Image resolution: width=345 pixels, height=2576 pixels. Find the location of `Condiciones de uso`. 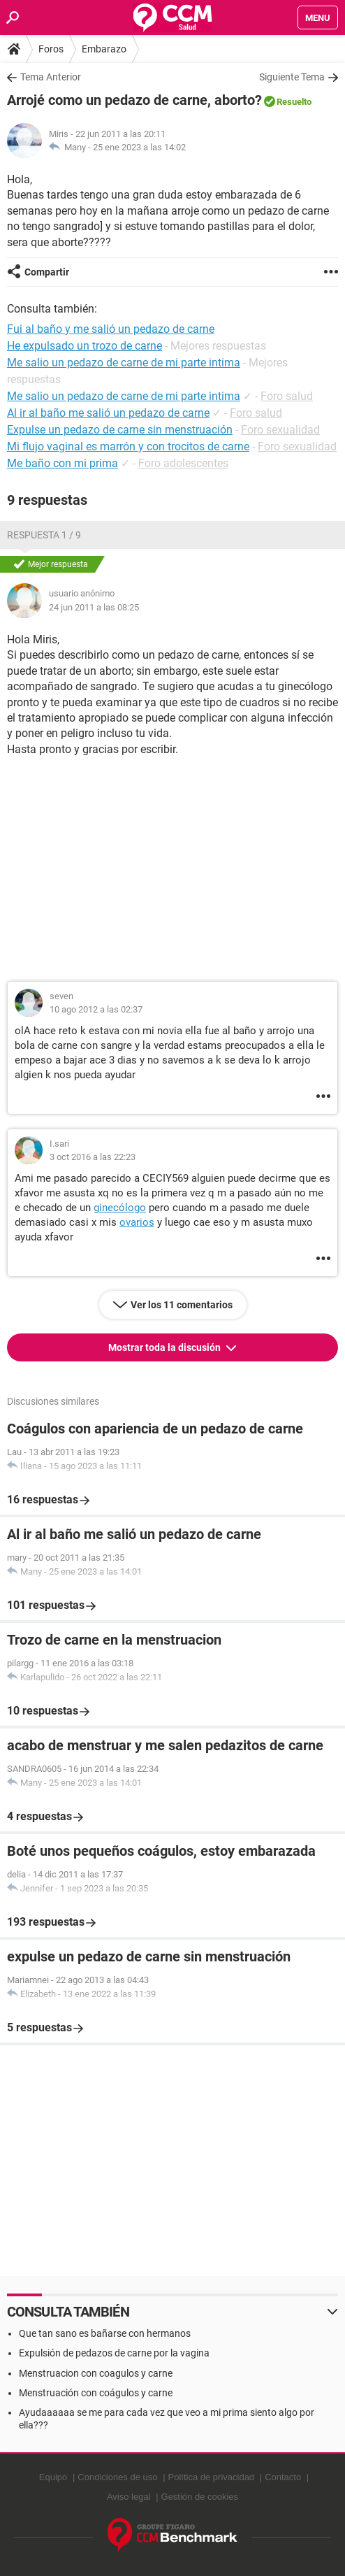

Condiciones de uso is located at coordinates (117, 2477).